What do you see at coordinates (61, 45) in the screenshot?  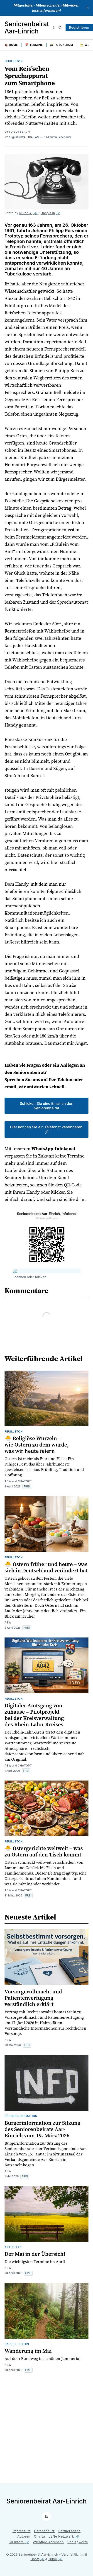 I see `📸 Fotoalbum` at bounding box center [61, 45].